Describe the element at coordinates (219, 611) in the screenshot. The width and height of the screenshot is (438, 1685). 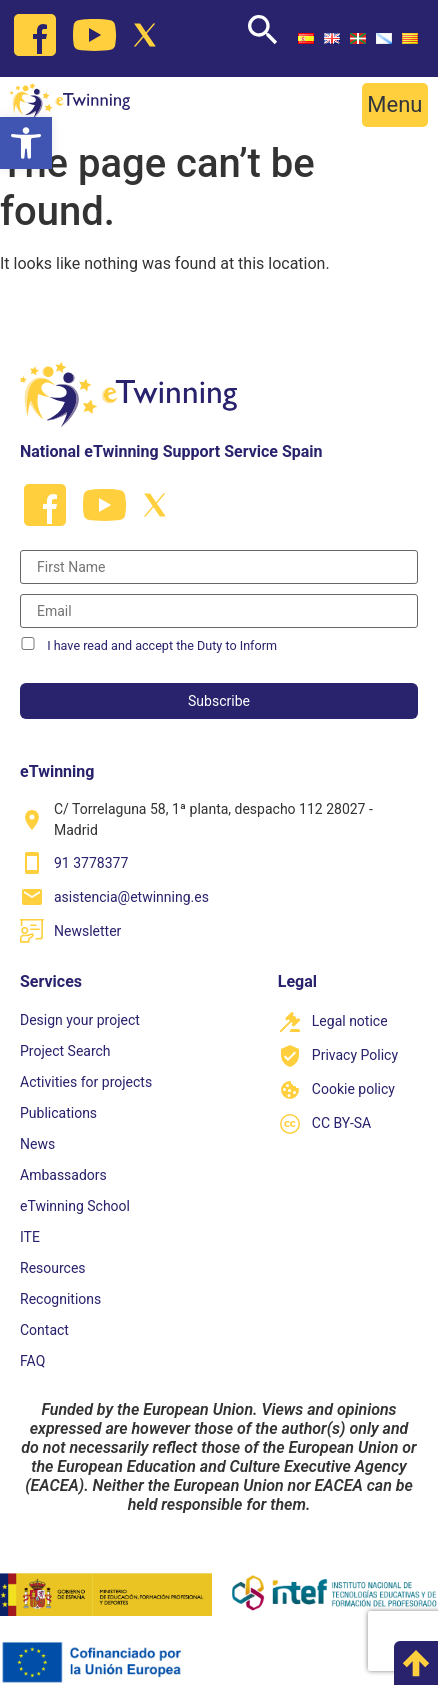
I see `[Correo electrónico]` at that location.